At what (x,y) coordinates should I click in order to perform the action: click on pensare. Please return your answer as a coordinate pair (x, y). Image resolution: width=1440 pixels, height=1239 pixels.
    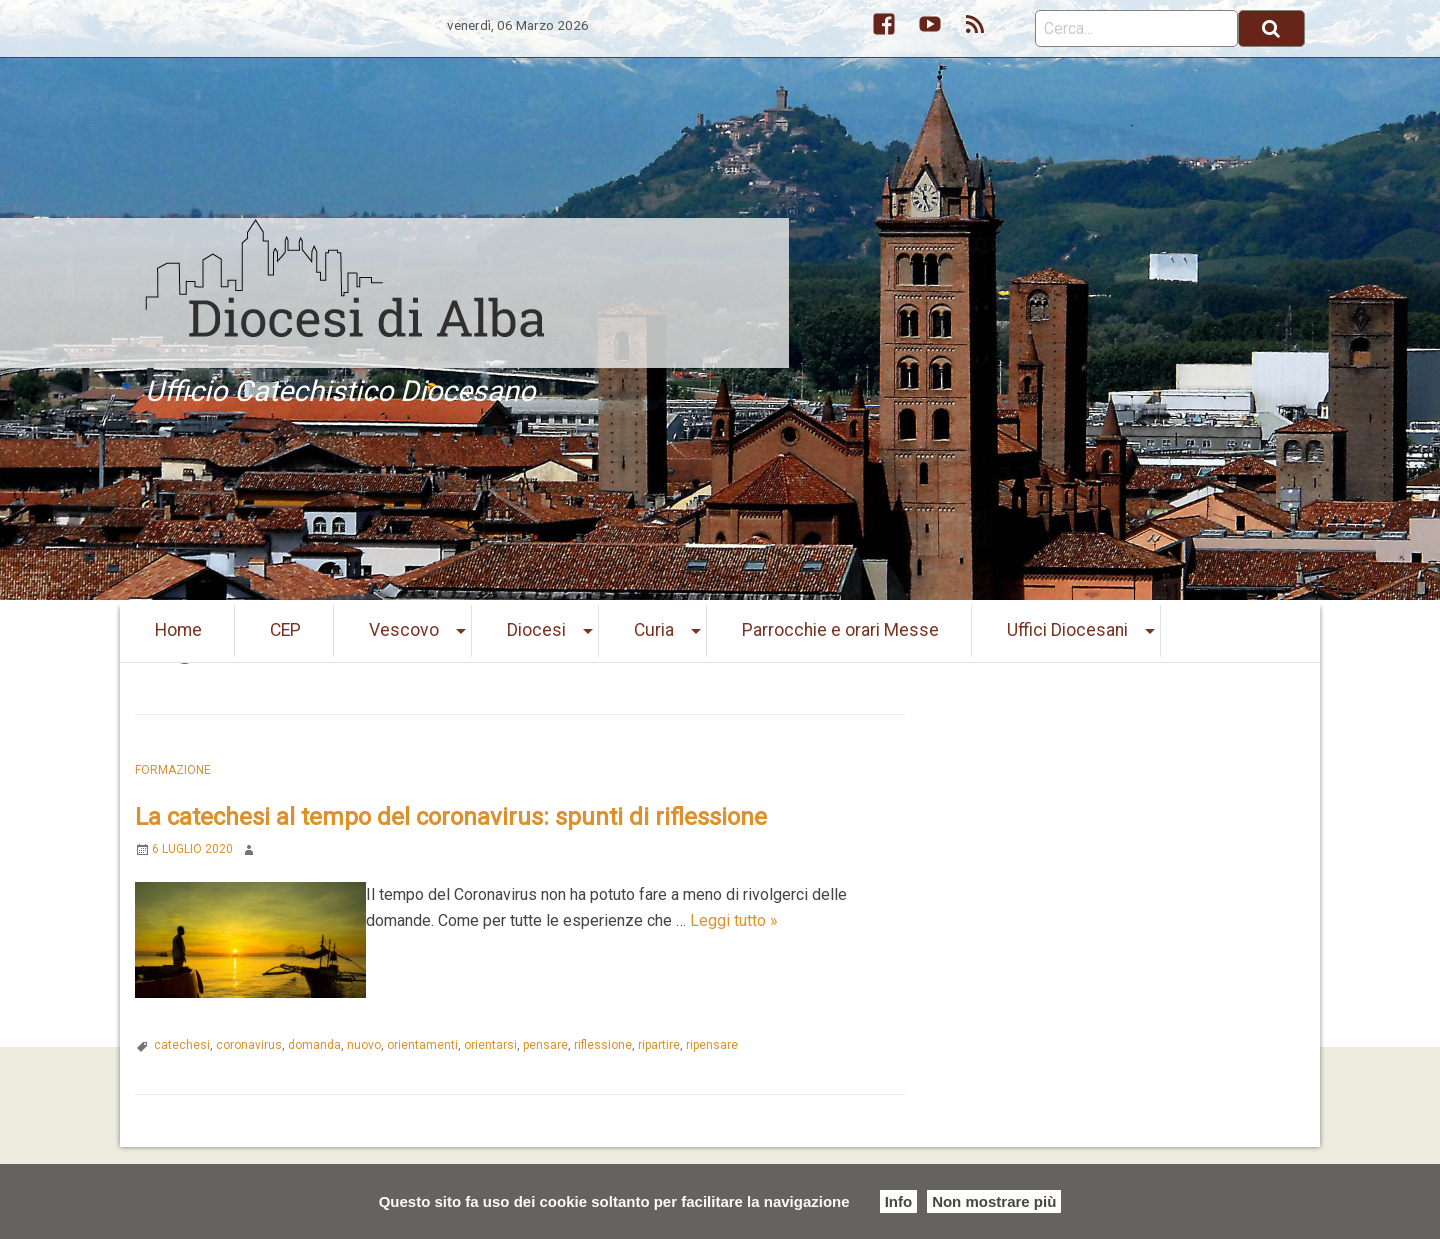
    Looking at the image, I should click on (545, 1045).